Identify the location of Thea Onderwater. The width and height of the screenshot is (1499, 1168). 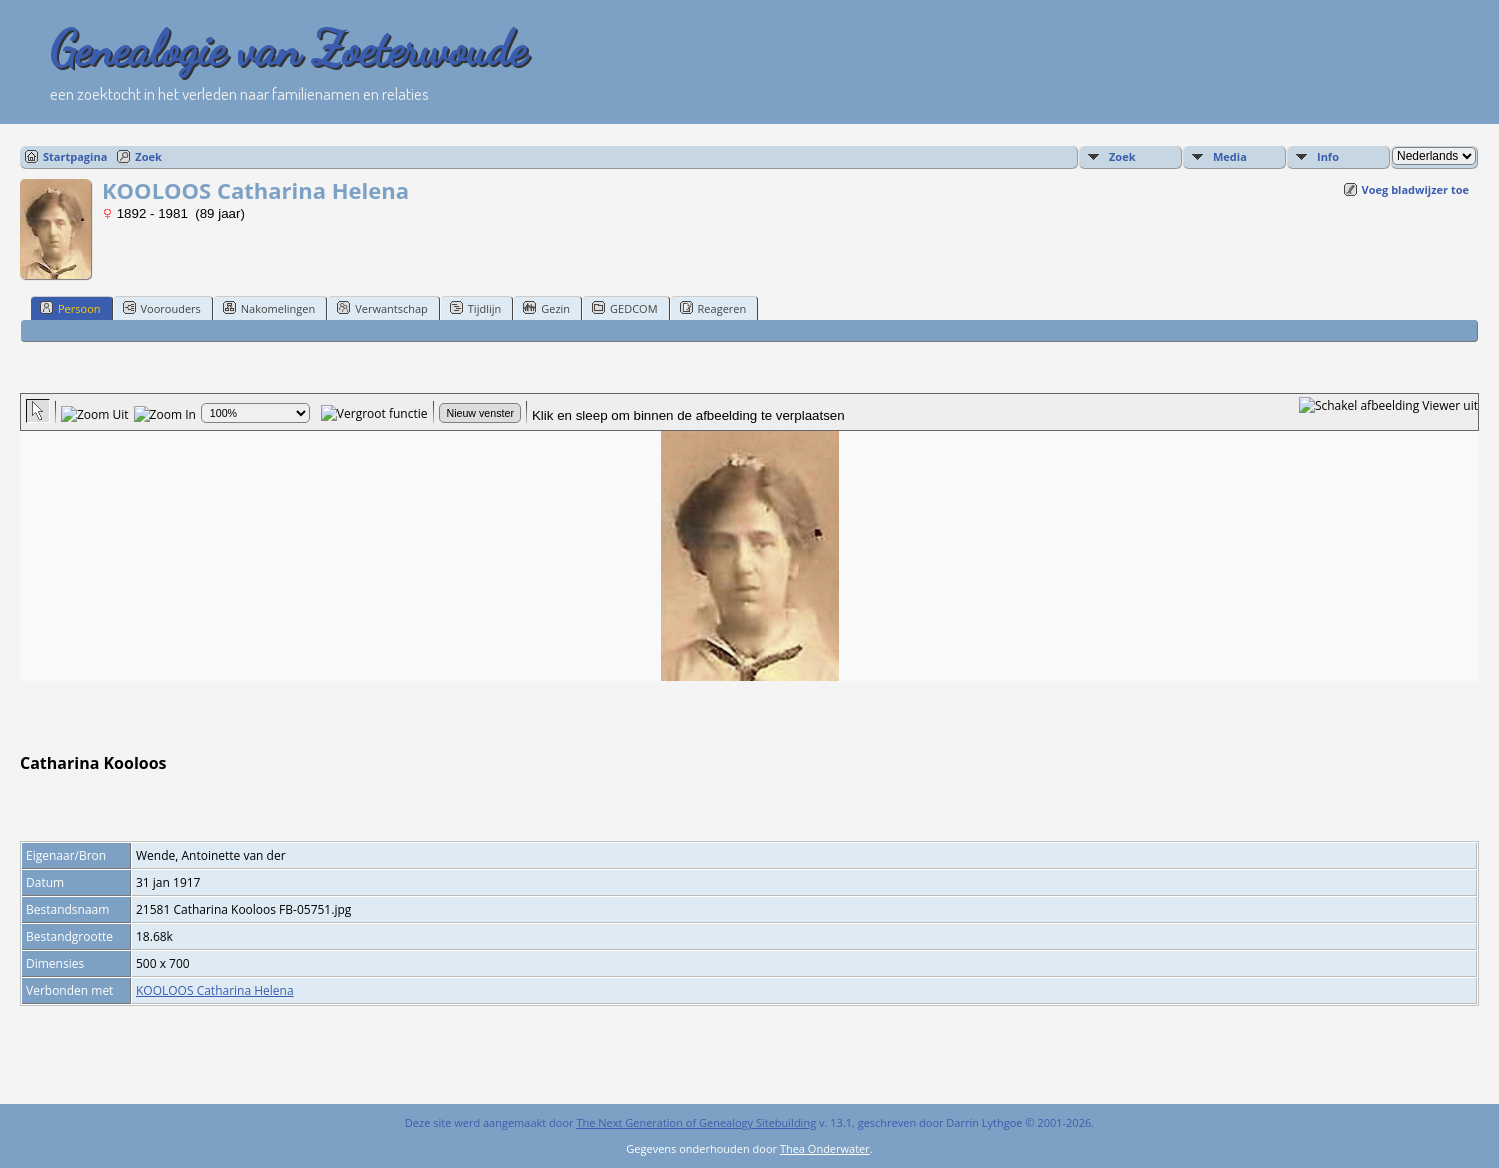
(825, 1148).